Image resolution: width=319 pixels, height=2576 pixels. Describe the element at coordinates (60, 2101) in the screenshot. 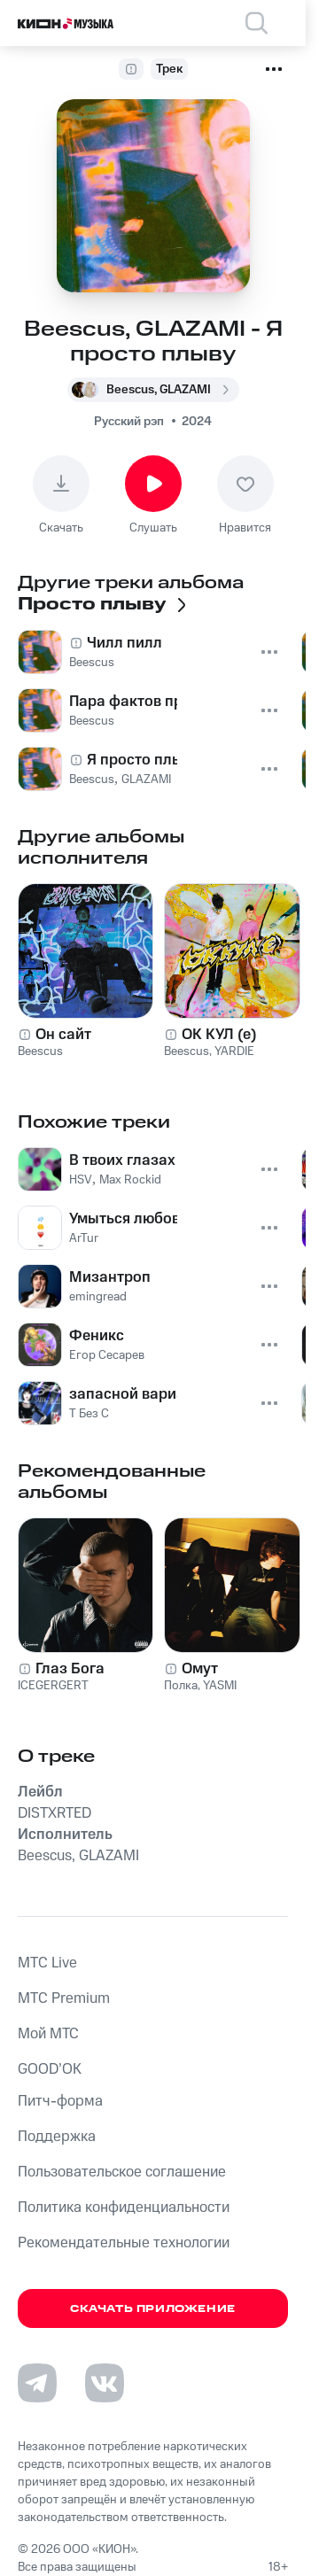

I see `Питч-форма` at that location.